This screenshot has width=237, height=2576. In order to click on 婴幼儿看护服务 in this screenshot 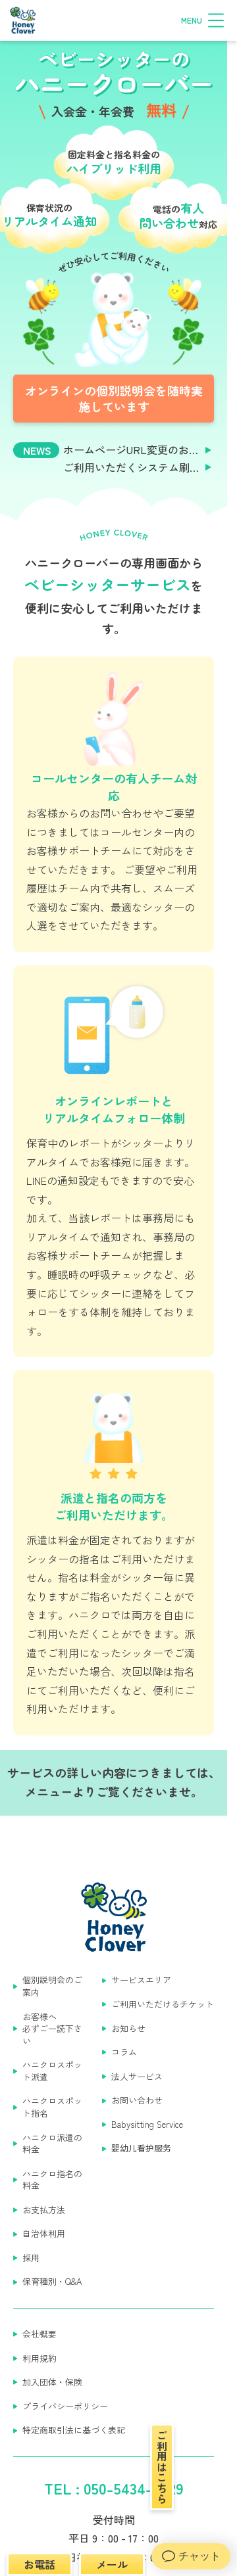, I will do `click(141, 2148)`.